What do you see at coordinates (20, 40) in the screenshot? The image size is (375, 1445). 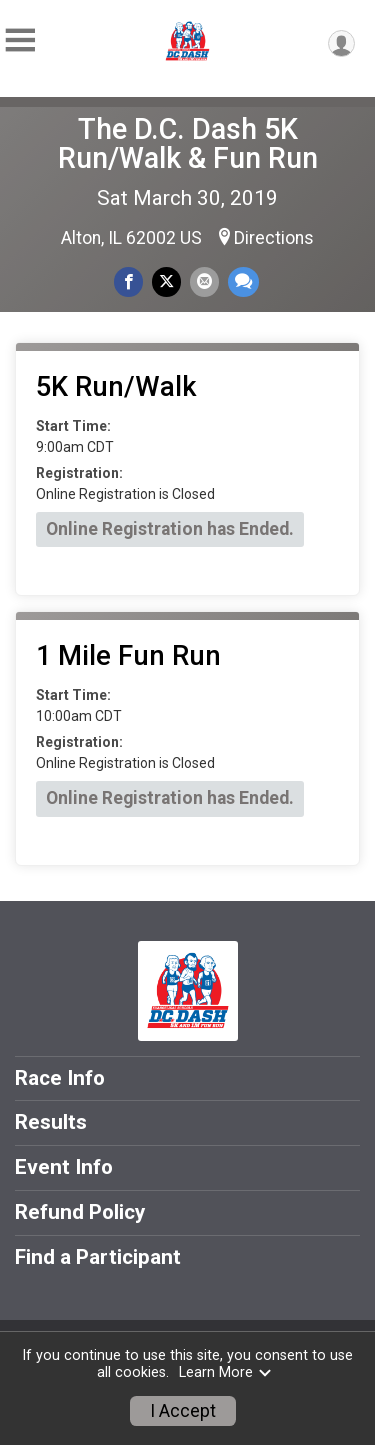 I see `[Toggle Mobile Navigation]` at bounding box center [20, 40].